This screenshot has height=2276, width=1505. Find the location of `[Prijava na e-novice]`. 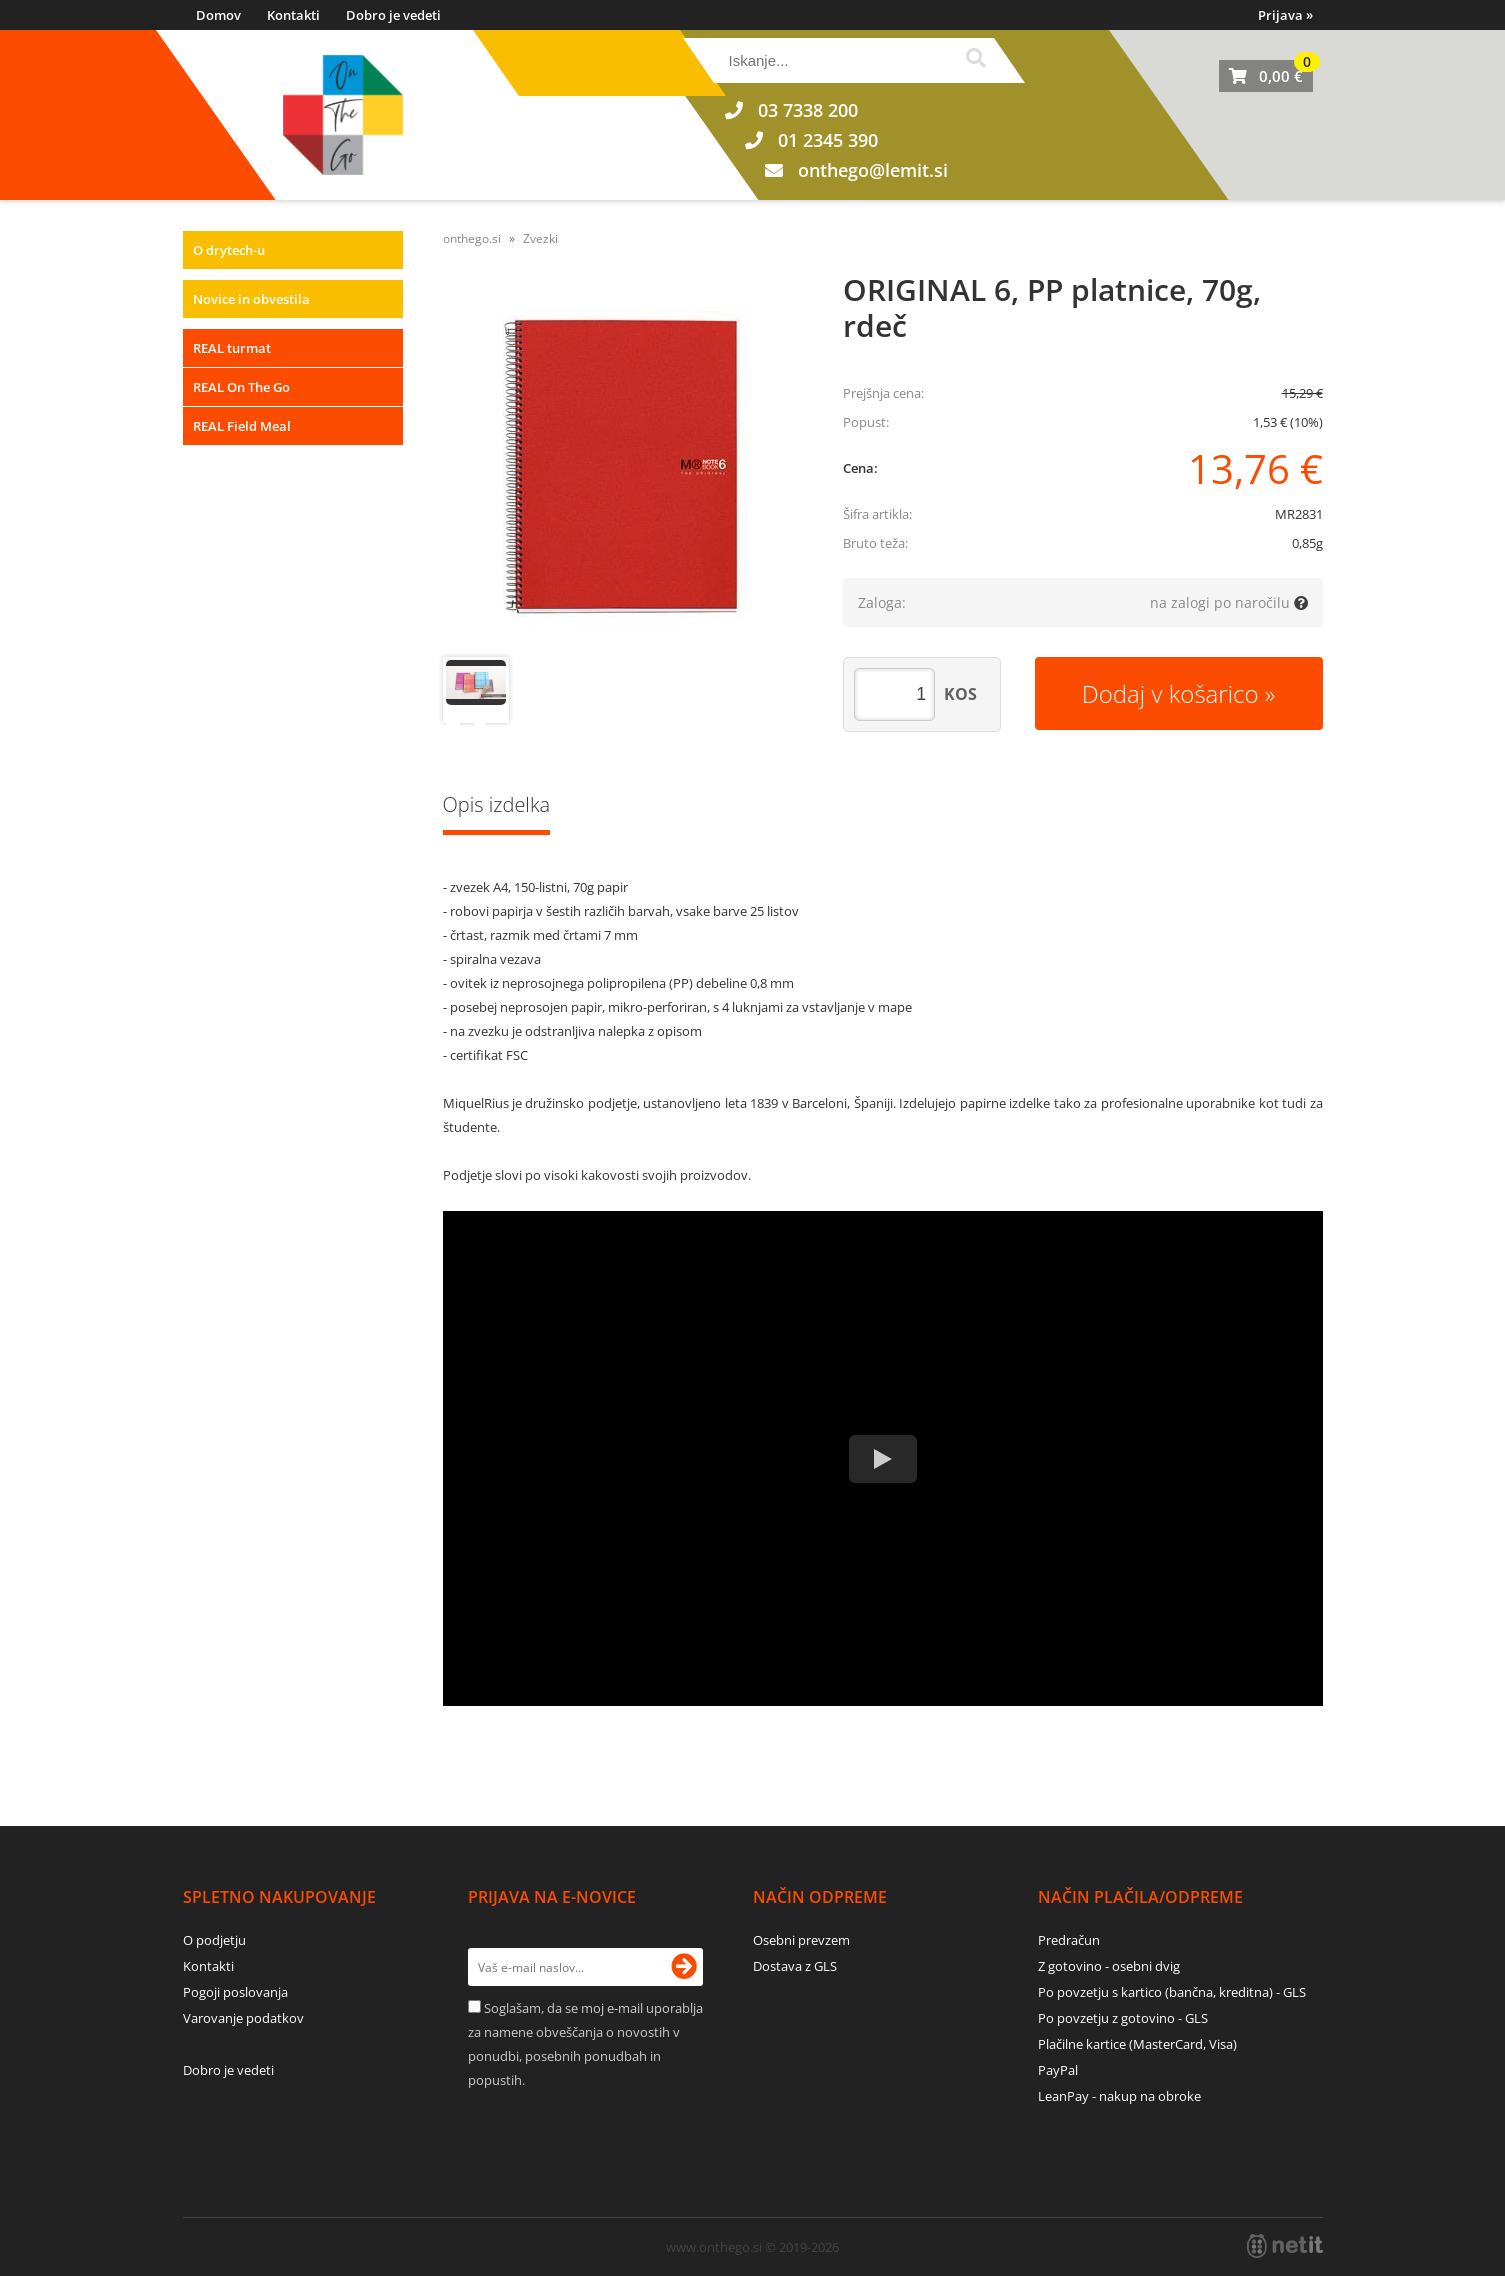

[Prijava na e-novice] is located at coordinates (684, 1967).